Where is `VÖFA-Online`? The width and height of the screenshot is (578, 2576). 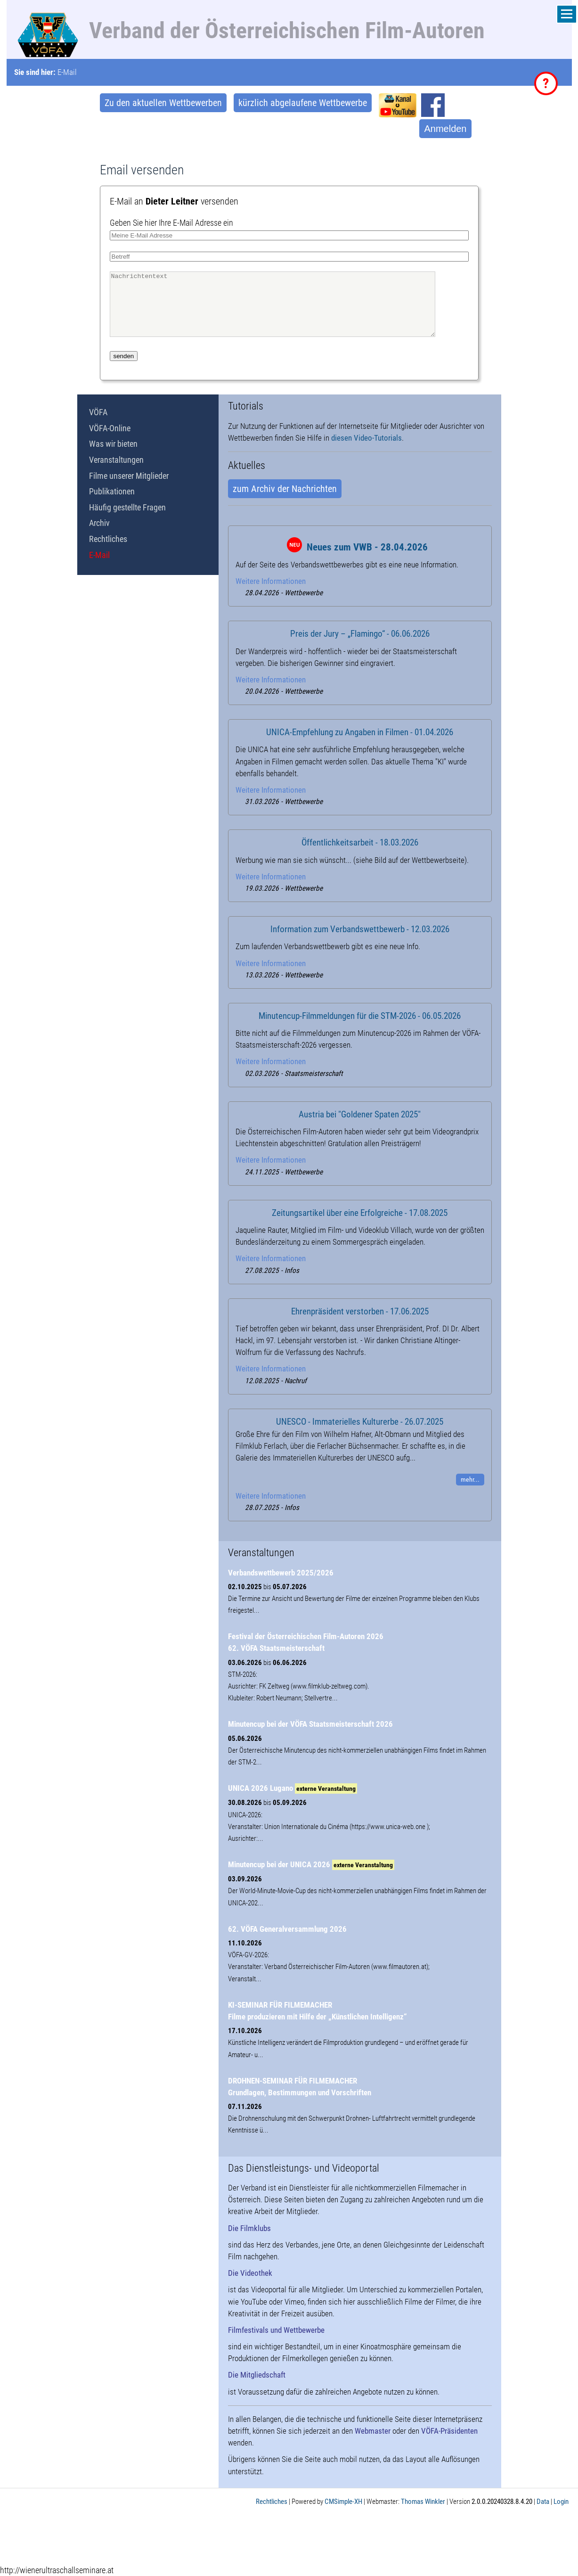
VÖFA-Online is located at coordinates (109, 428).